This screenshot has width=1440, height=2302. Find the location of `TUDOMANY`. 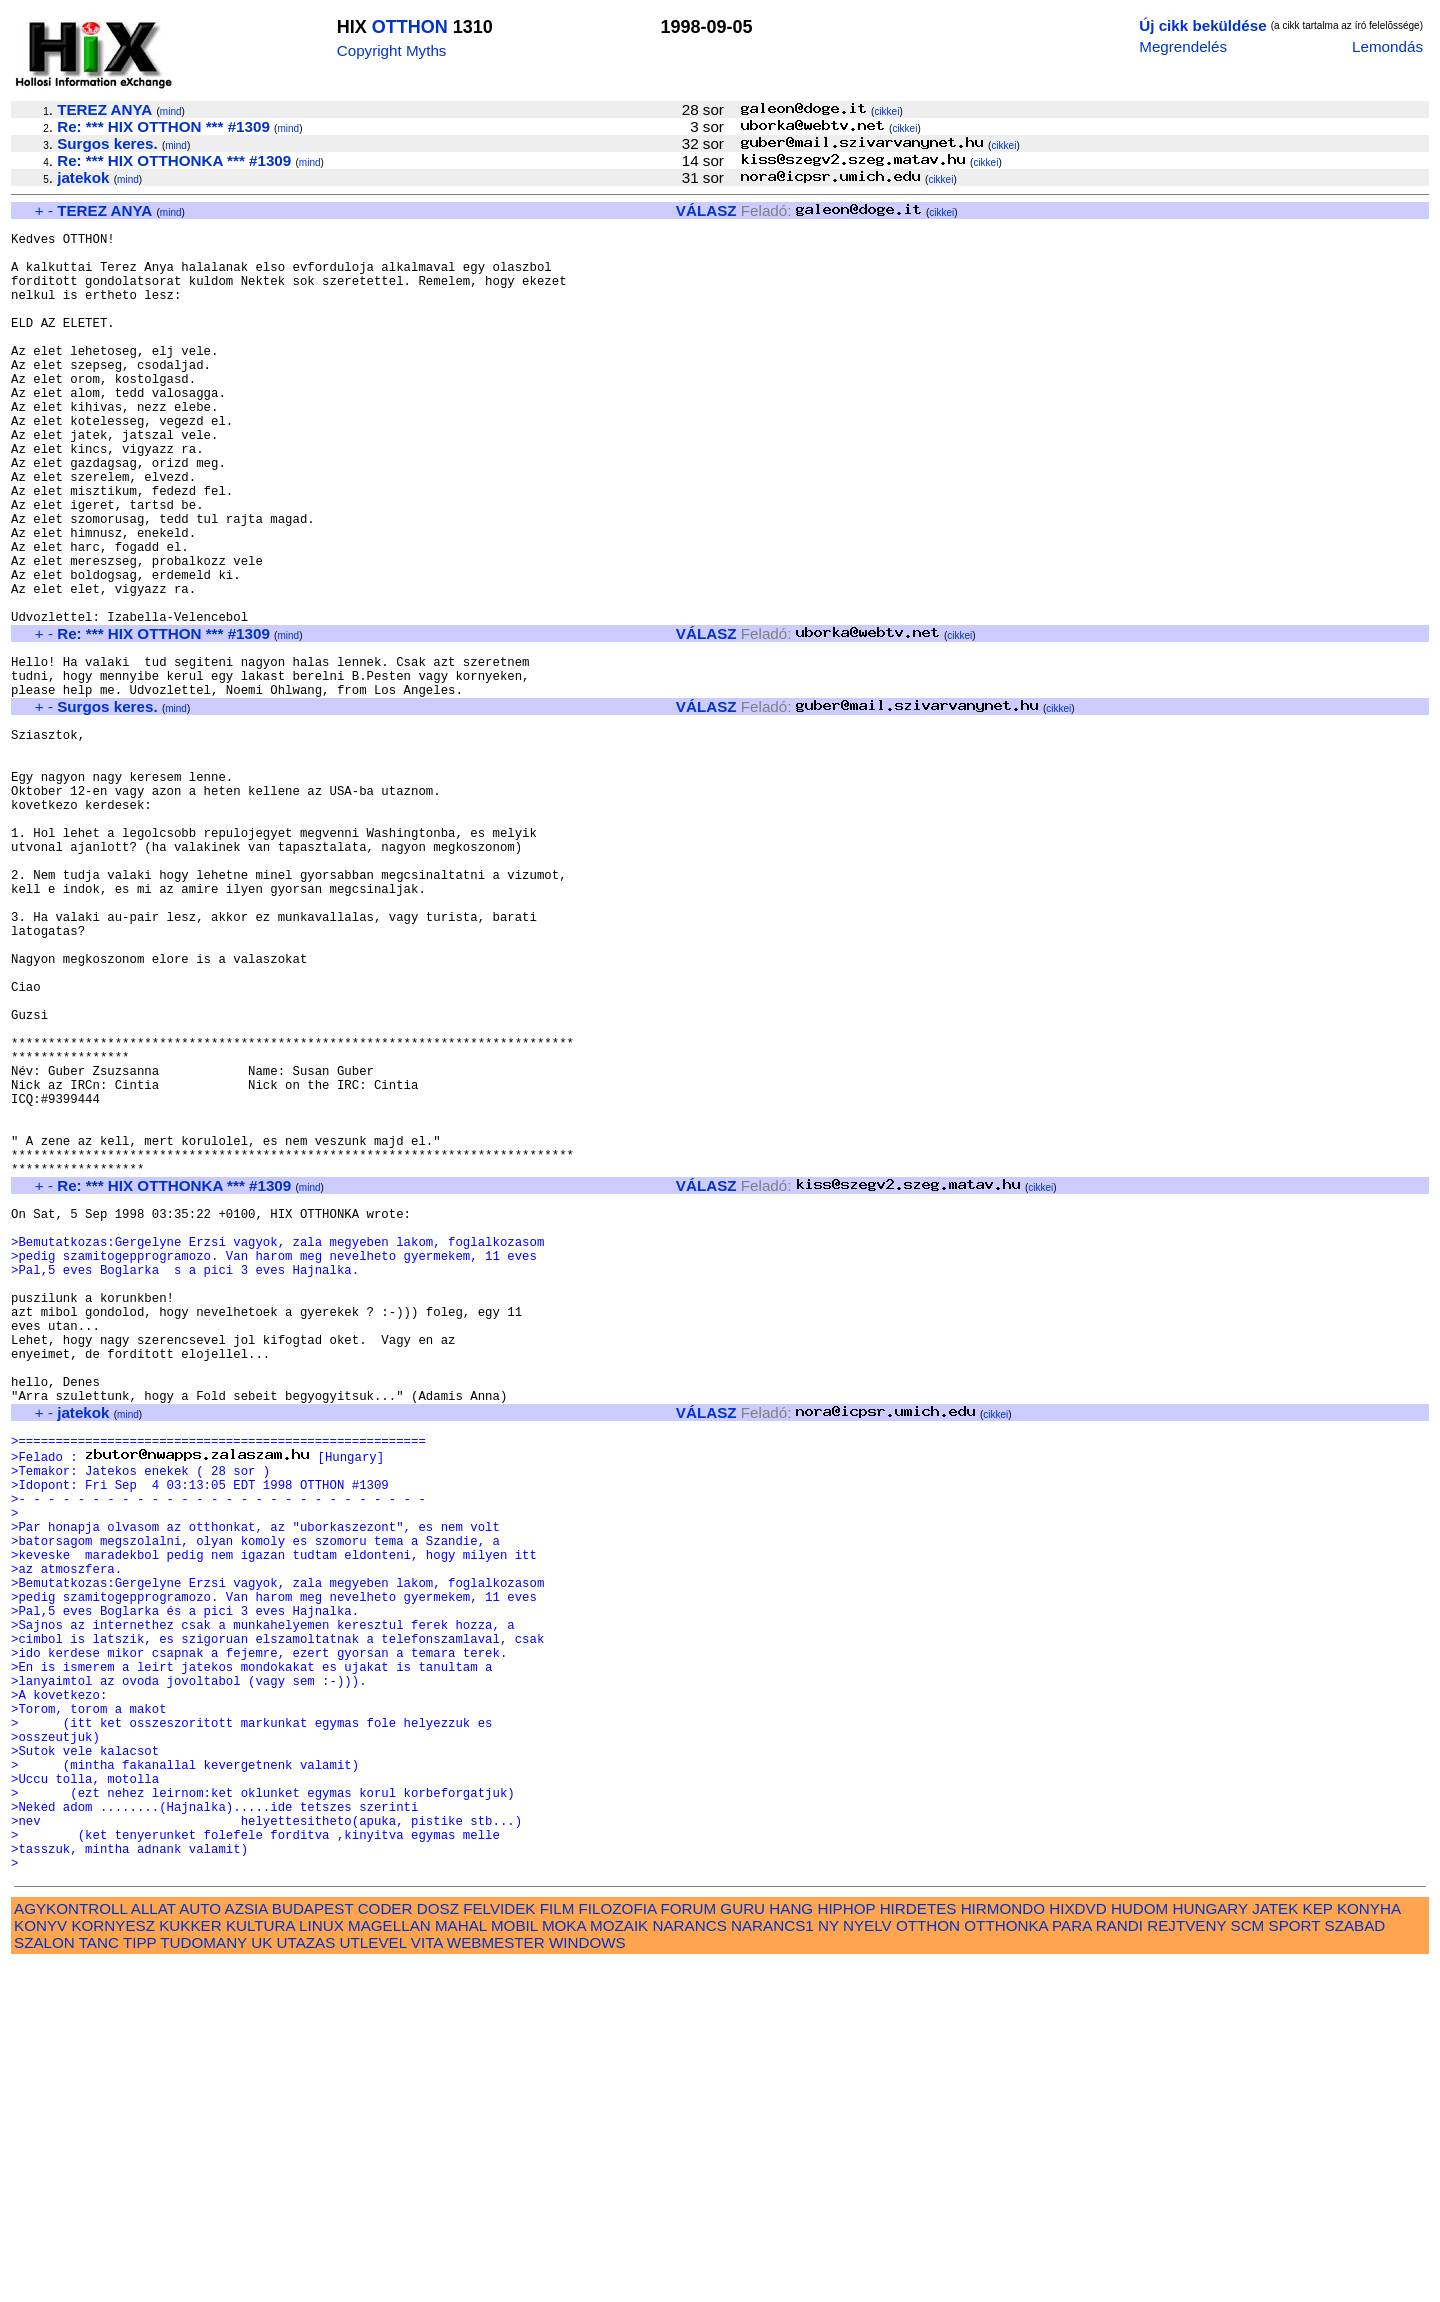

TUDOMANY is located at coordinates (203, 2279).